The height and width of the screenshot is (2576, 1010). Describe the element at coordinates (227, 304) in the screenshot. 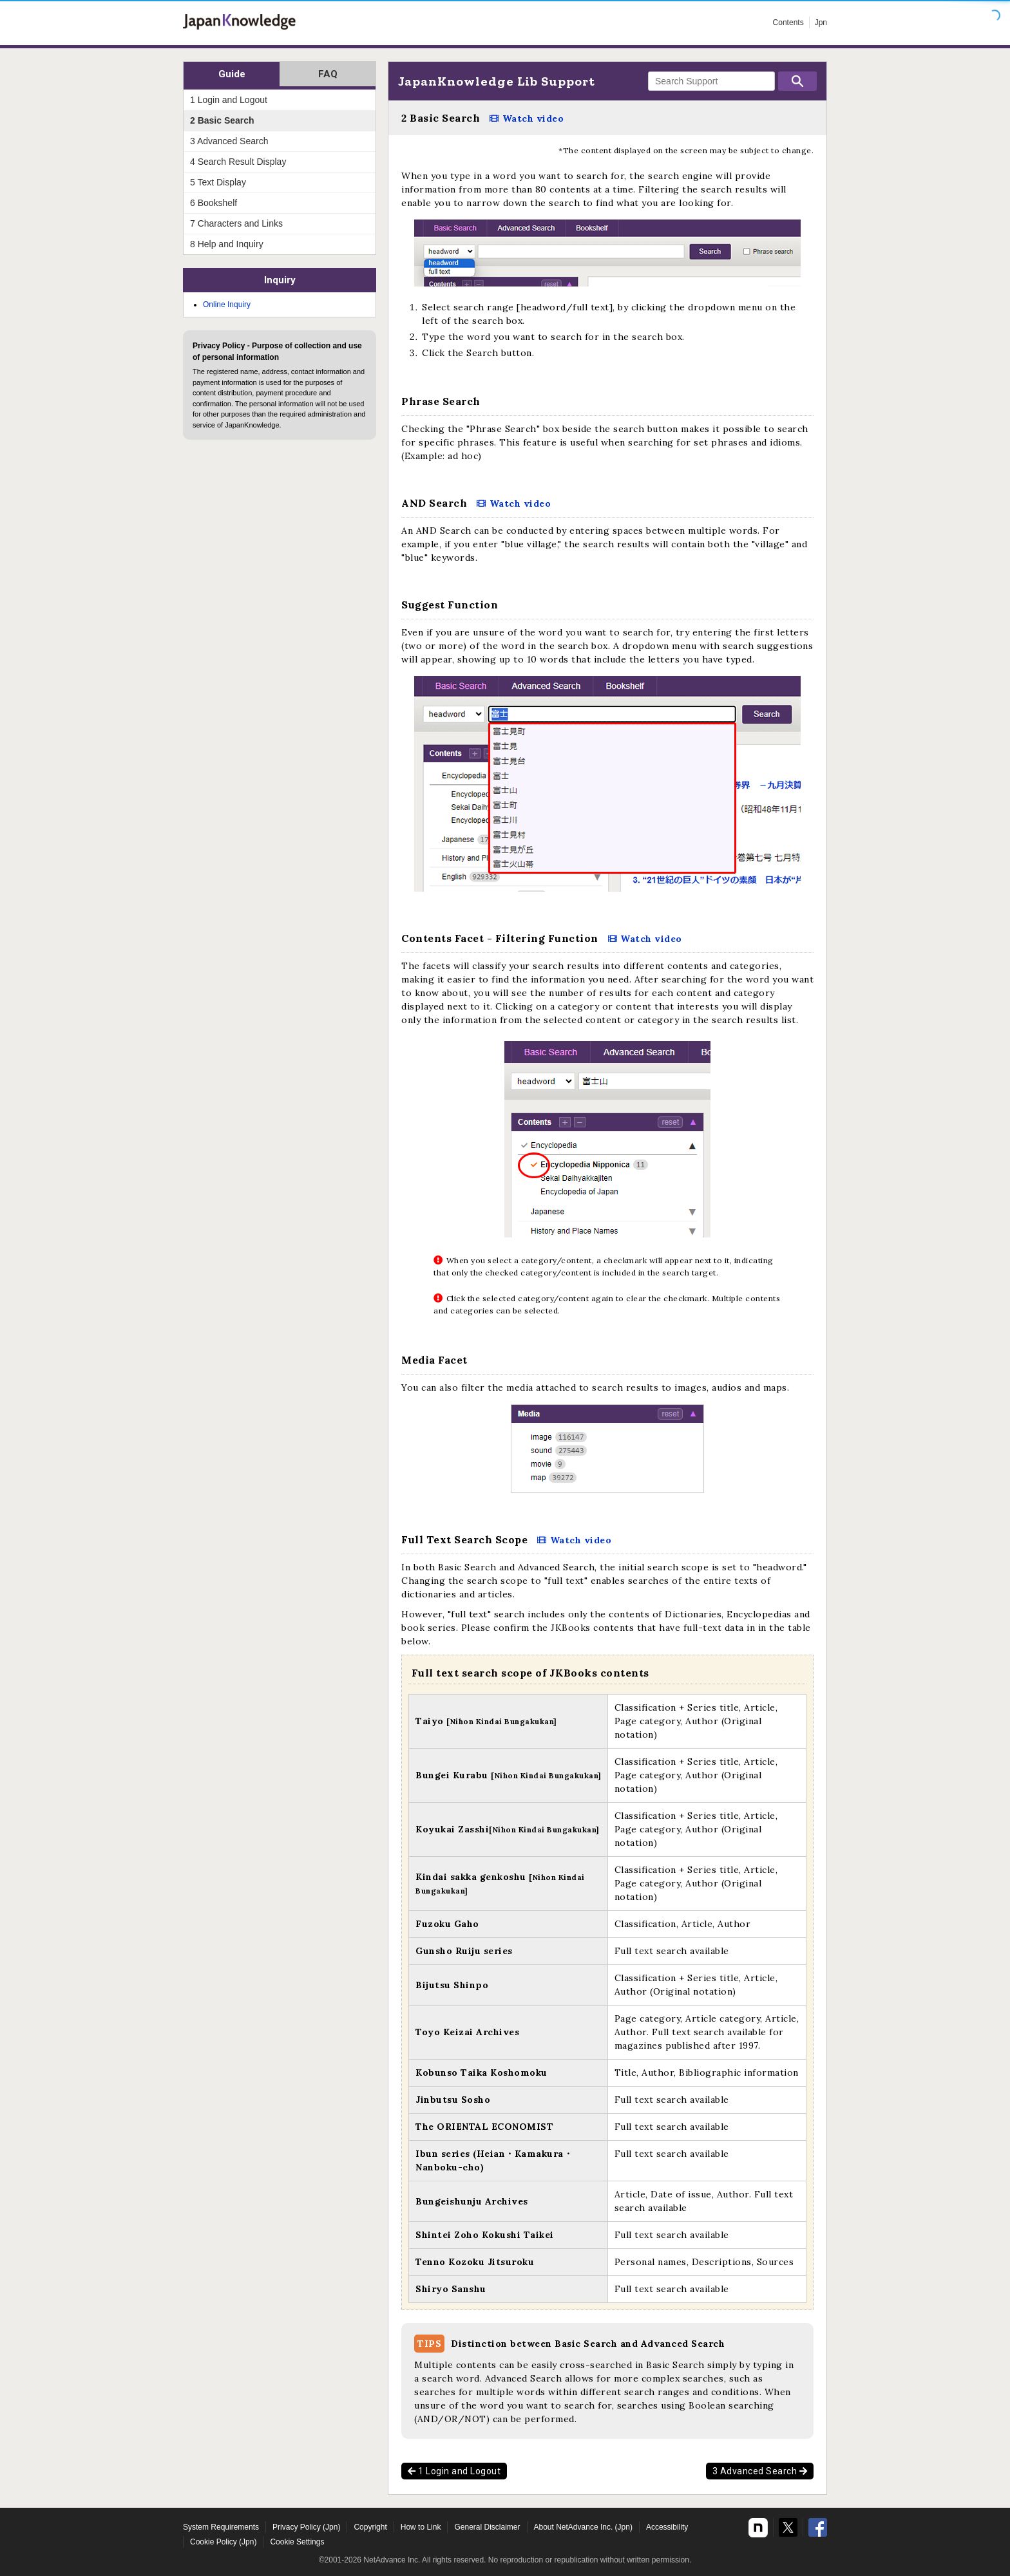

I see `Online Inquiry` at that location.